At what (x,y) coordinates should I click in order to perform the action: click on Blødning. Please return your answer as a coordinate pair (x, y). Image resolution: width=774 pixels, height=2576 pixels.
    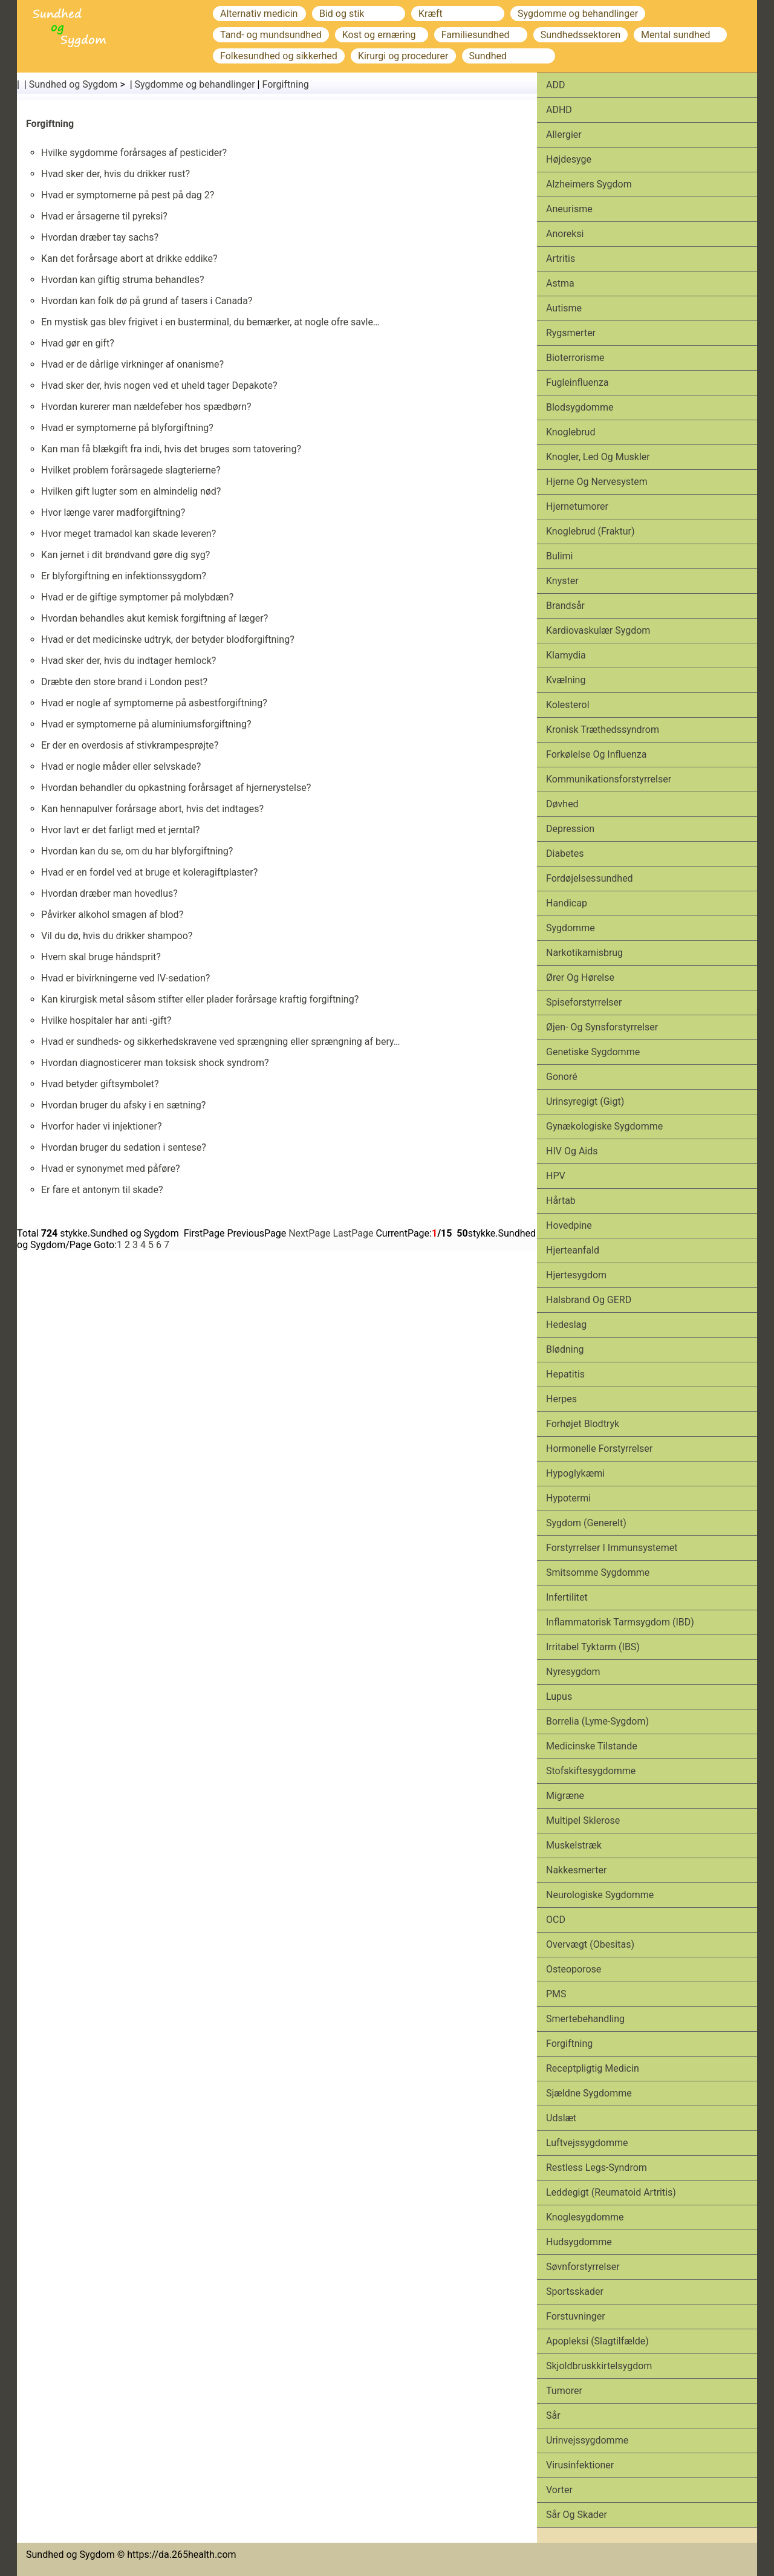
    Looking at the image, I should click on (565, 1349).